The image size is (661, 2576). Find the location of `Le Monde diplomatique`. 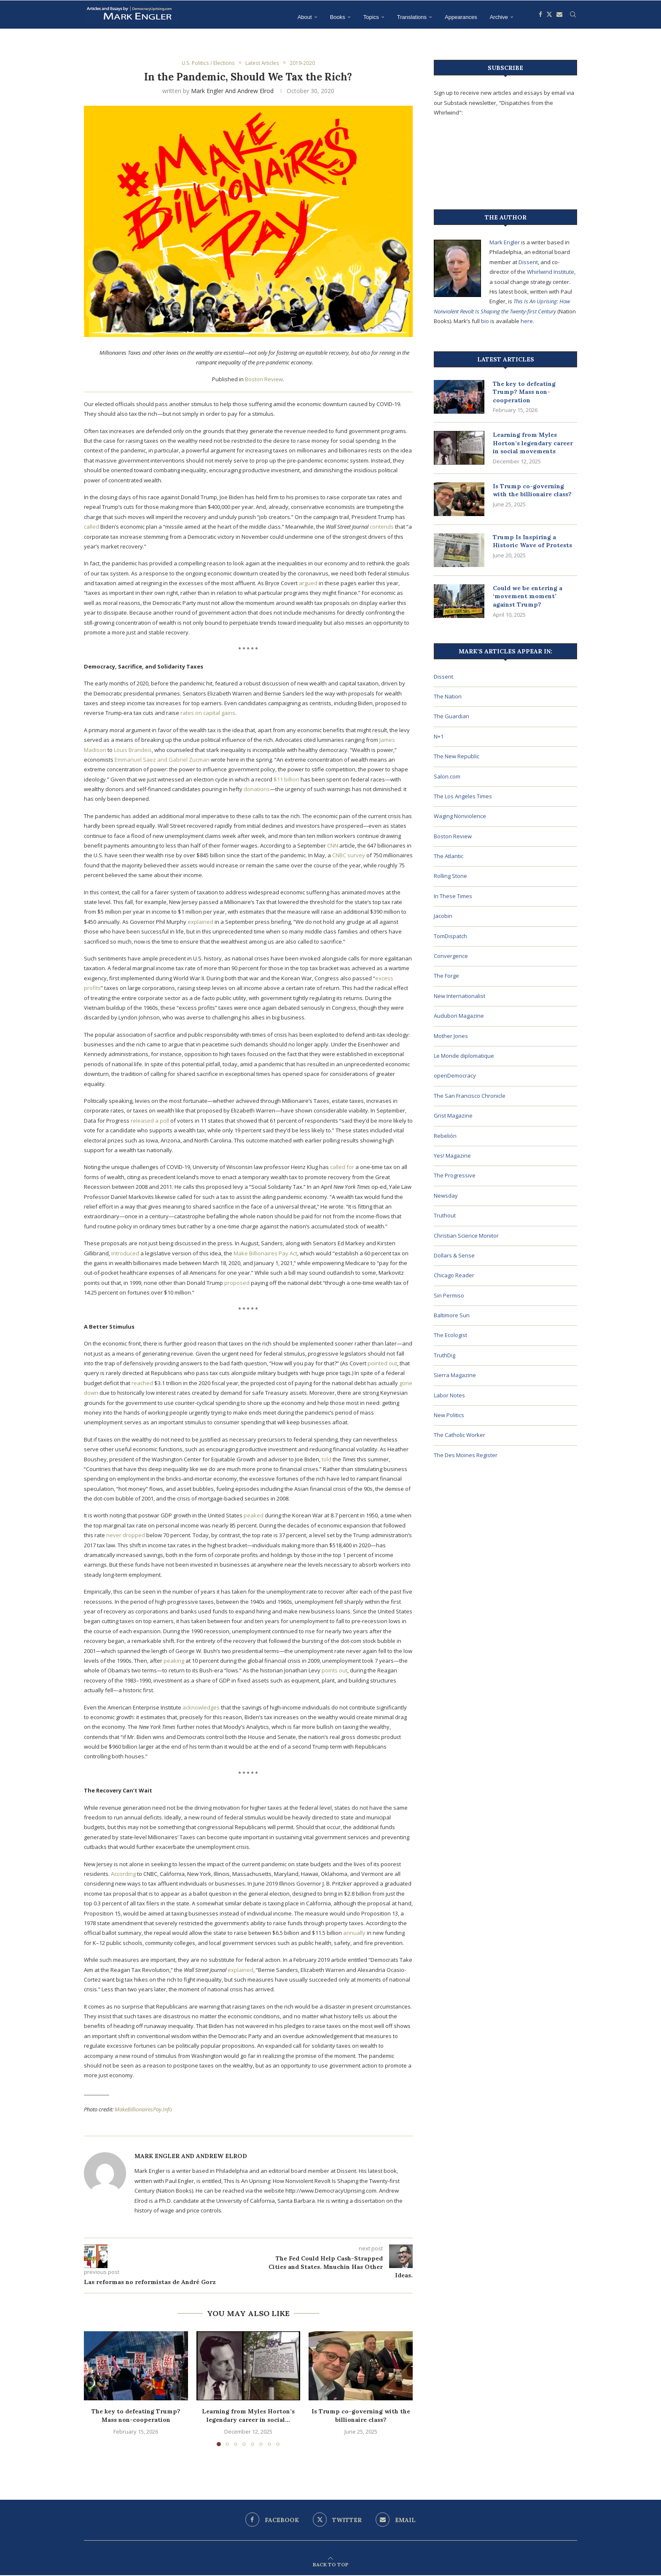

Le Monde diplomatique is located at coordinates (464, 1055).